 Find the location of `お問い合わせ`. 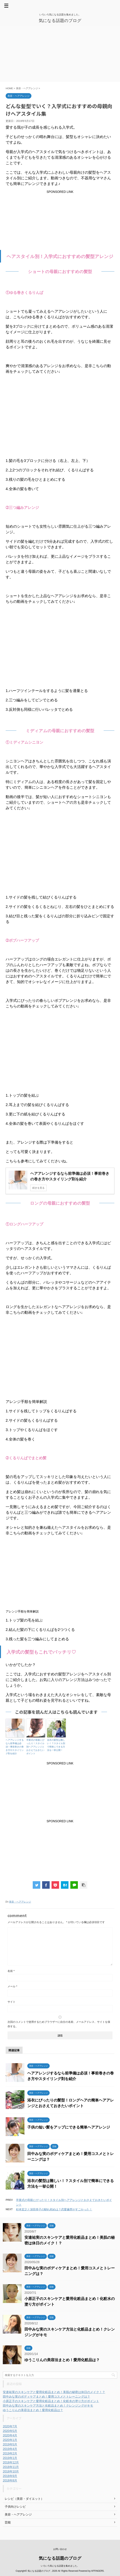

お問い合わせ is located at coordinates (60, 2549).